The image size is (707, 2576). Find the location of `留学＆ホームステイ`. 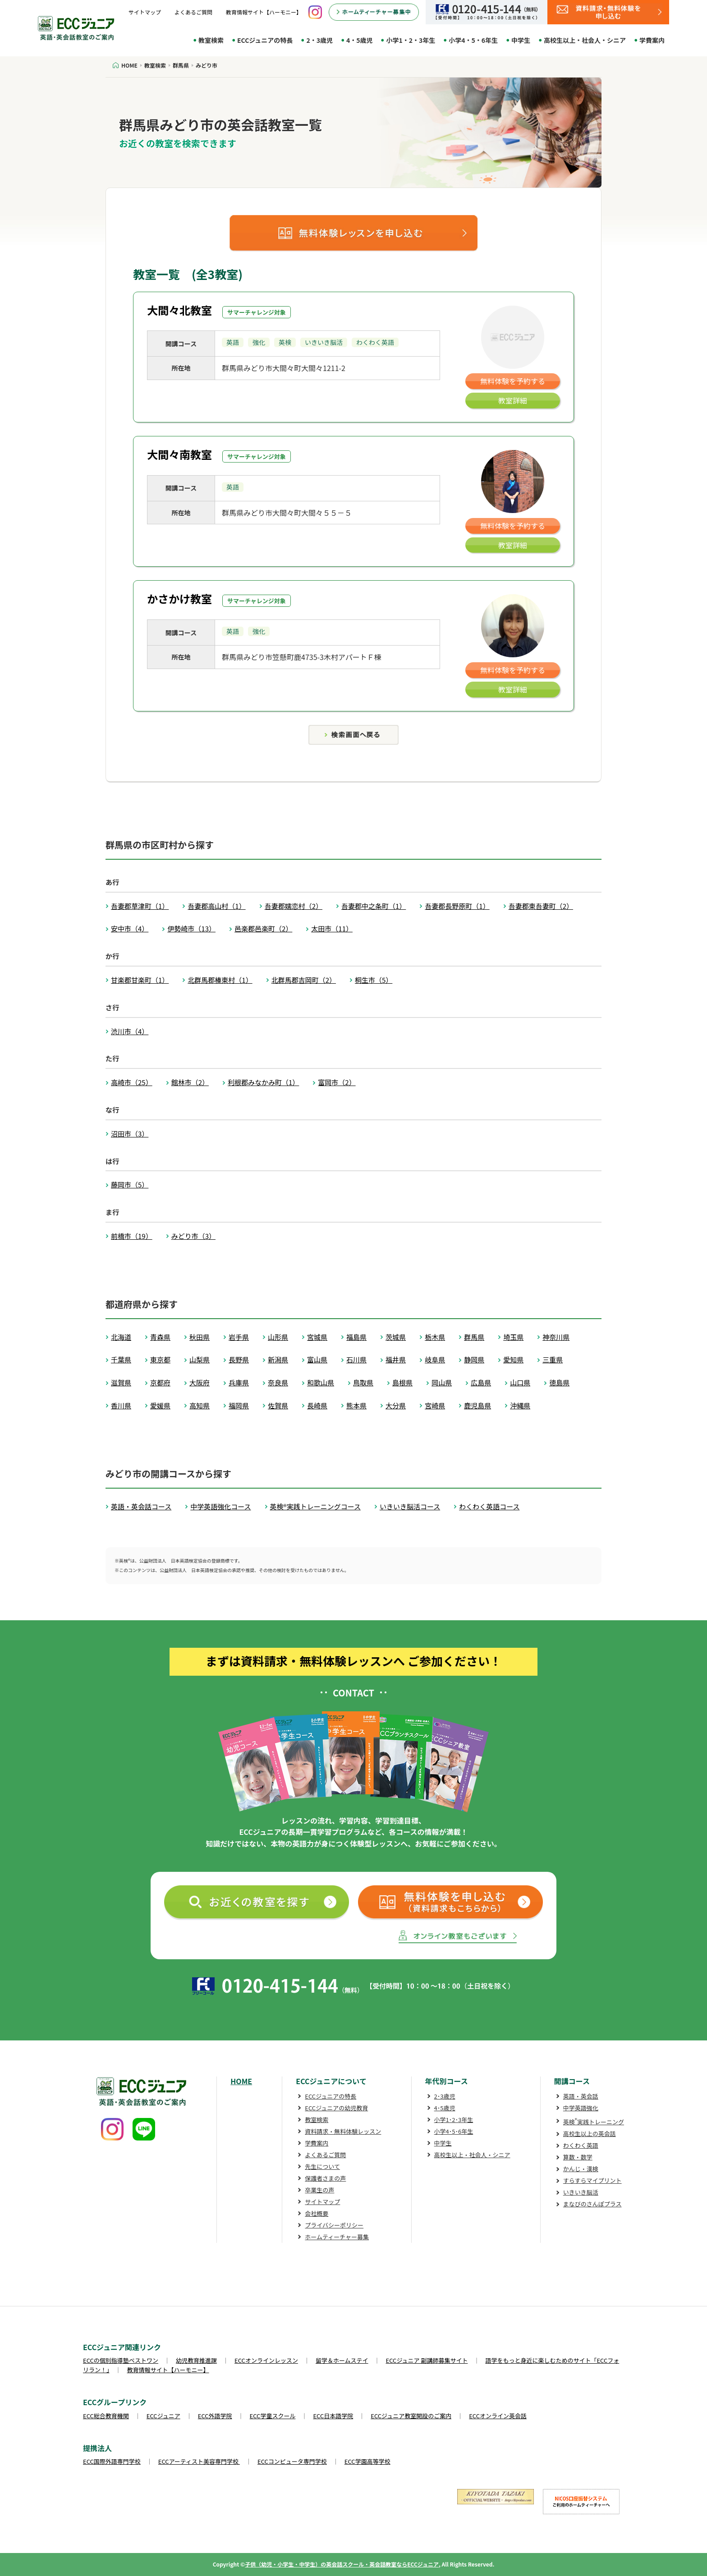

留学＆ホームステイ is located at coordinates (342, 2360).